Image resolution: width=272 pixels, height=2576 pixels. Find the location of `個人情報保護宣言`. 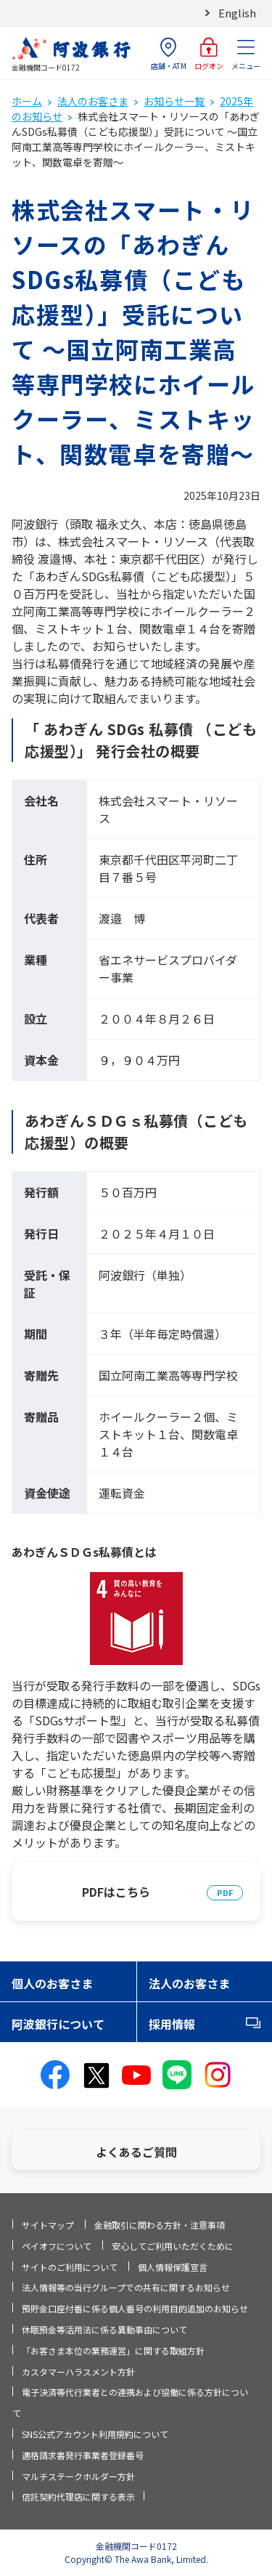

個人情報保護宣言 is located at coordinates (172, 2267).